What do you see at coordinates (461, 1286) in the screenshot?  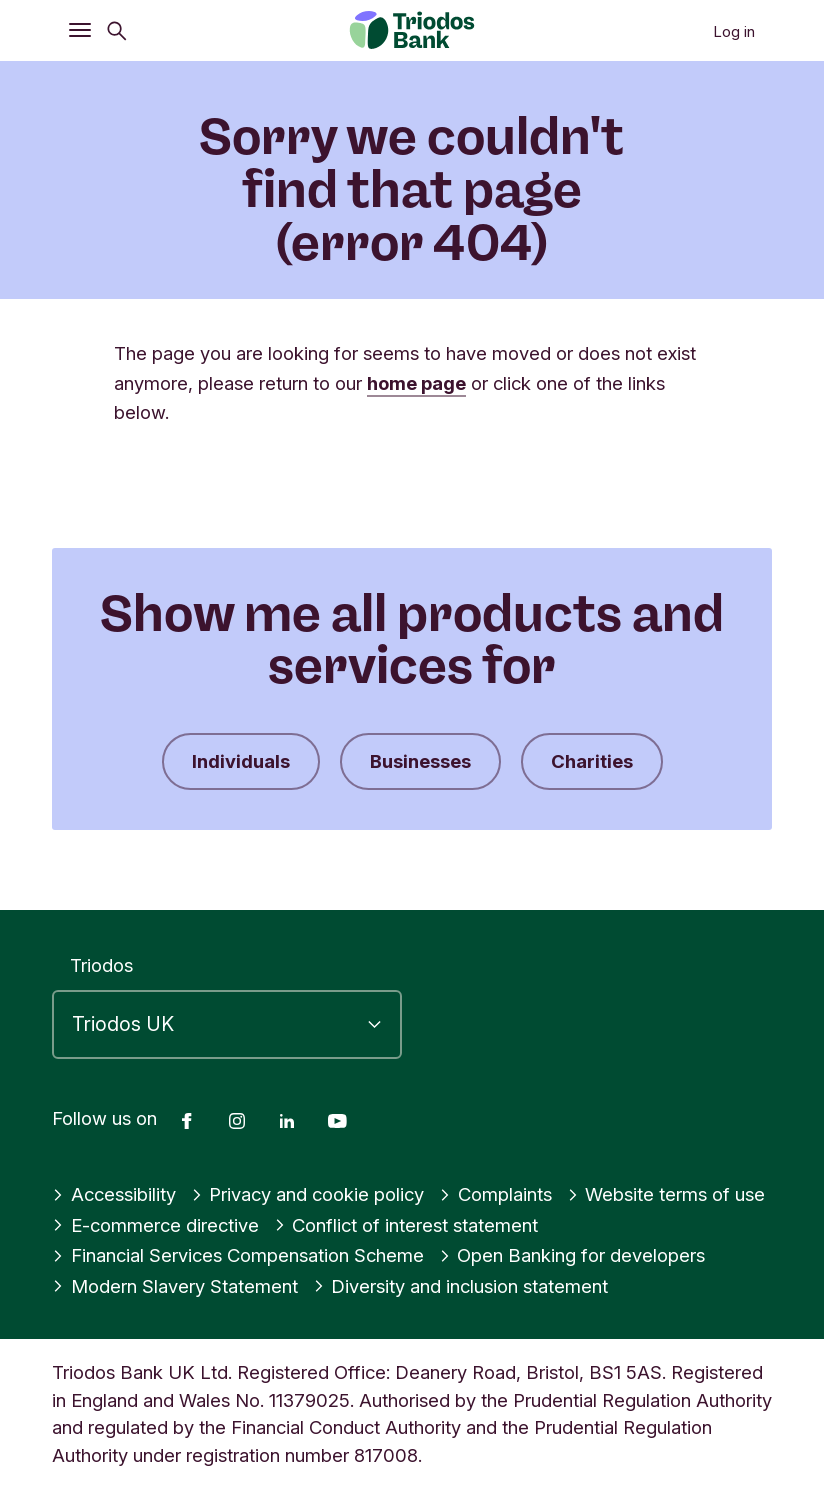 I see `Diversity and inclusion statement` at bounding box center [461, 1286].